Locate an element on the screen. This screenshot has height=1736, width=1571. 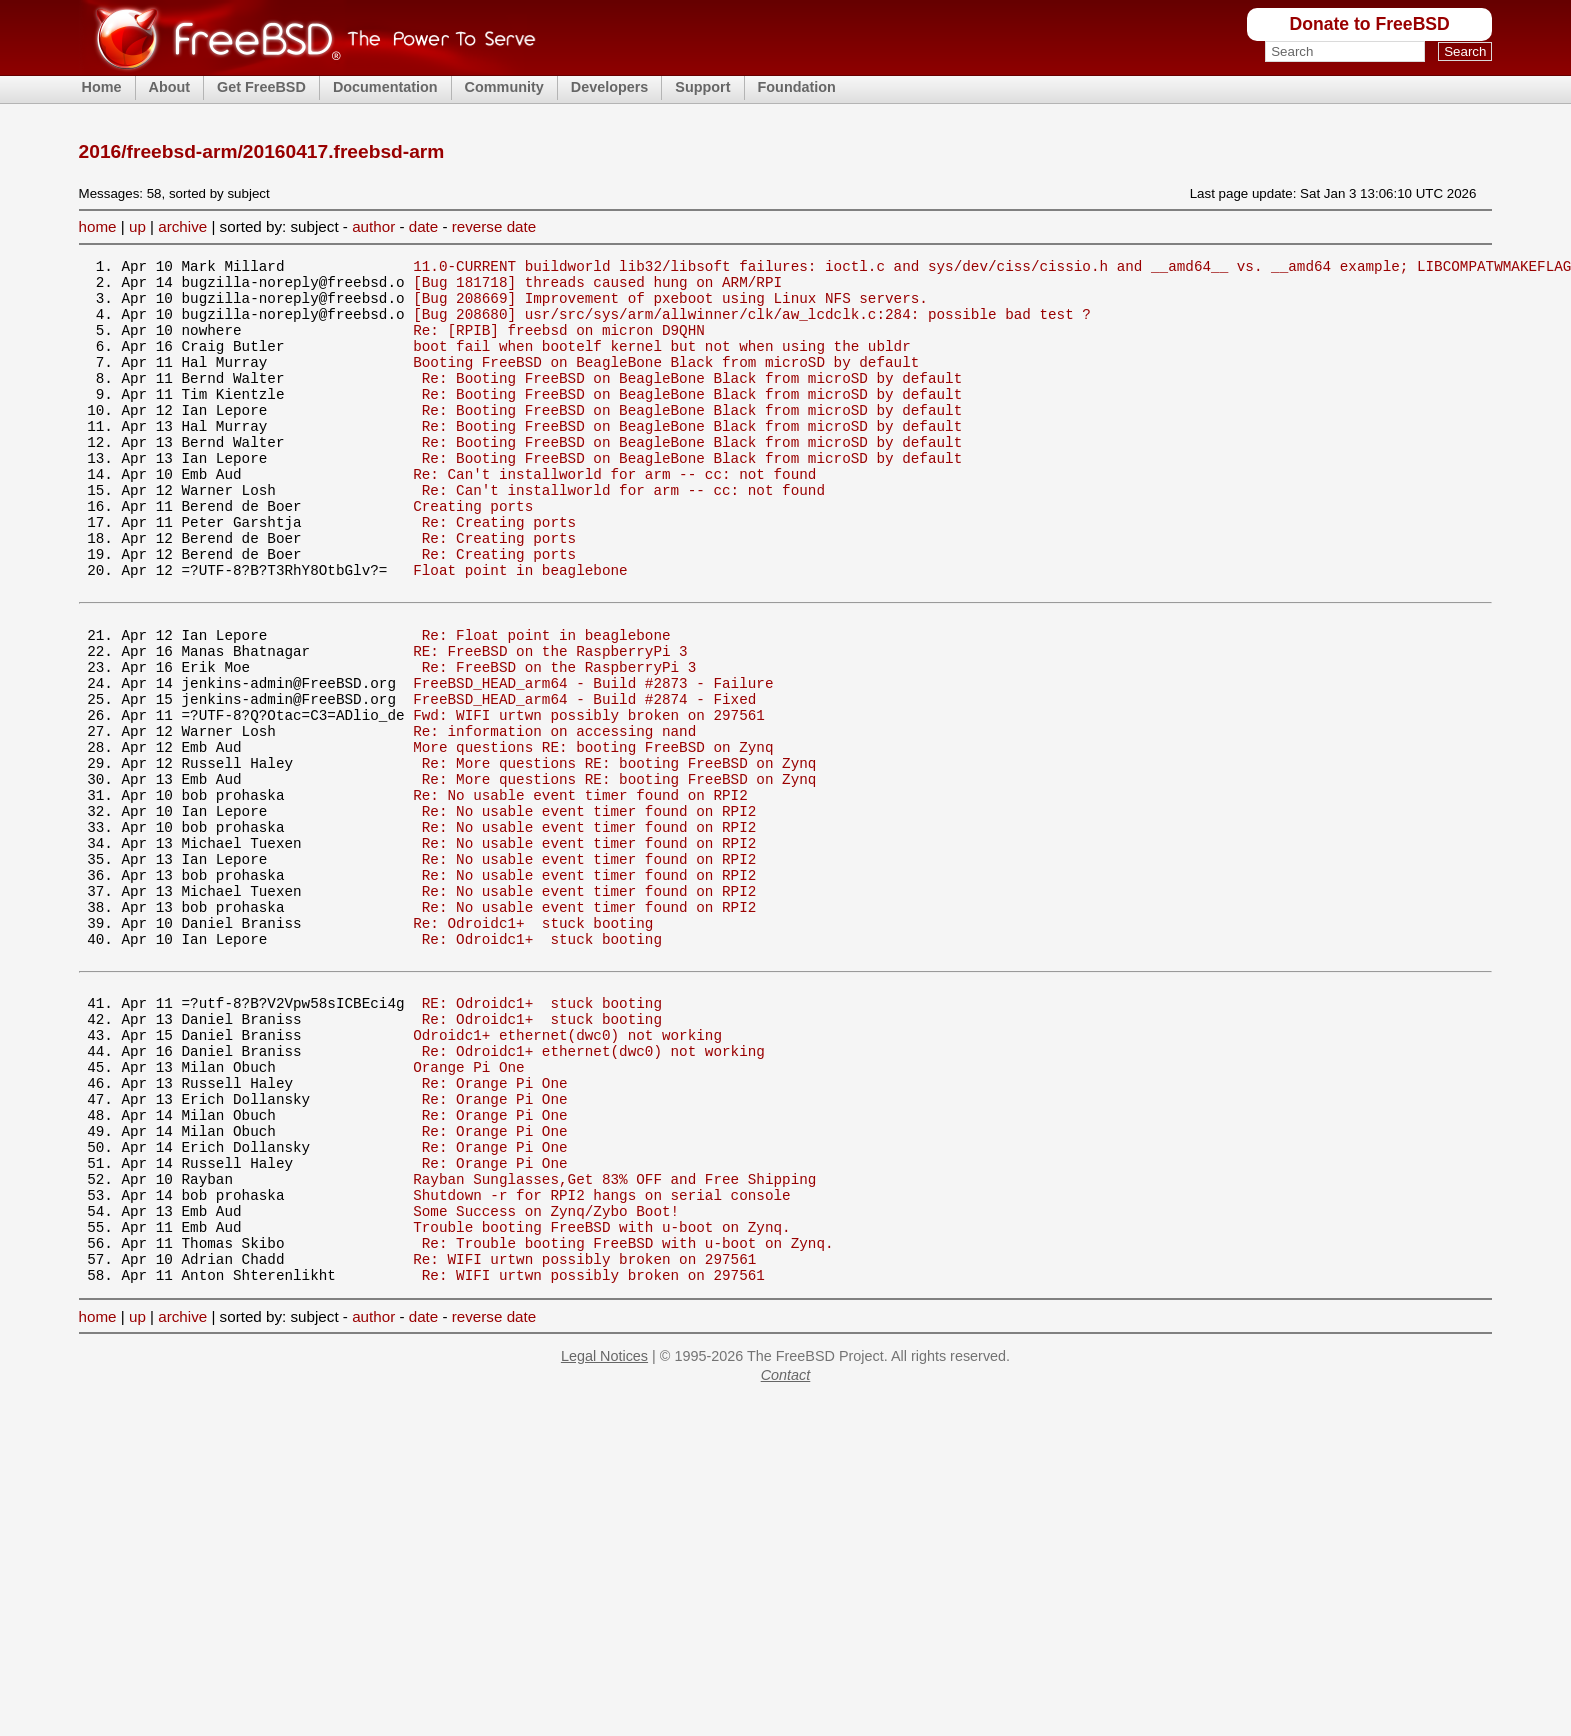
Orange Pi One is located at coordinates (469, 1213).